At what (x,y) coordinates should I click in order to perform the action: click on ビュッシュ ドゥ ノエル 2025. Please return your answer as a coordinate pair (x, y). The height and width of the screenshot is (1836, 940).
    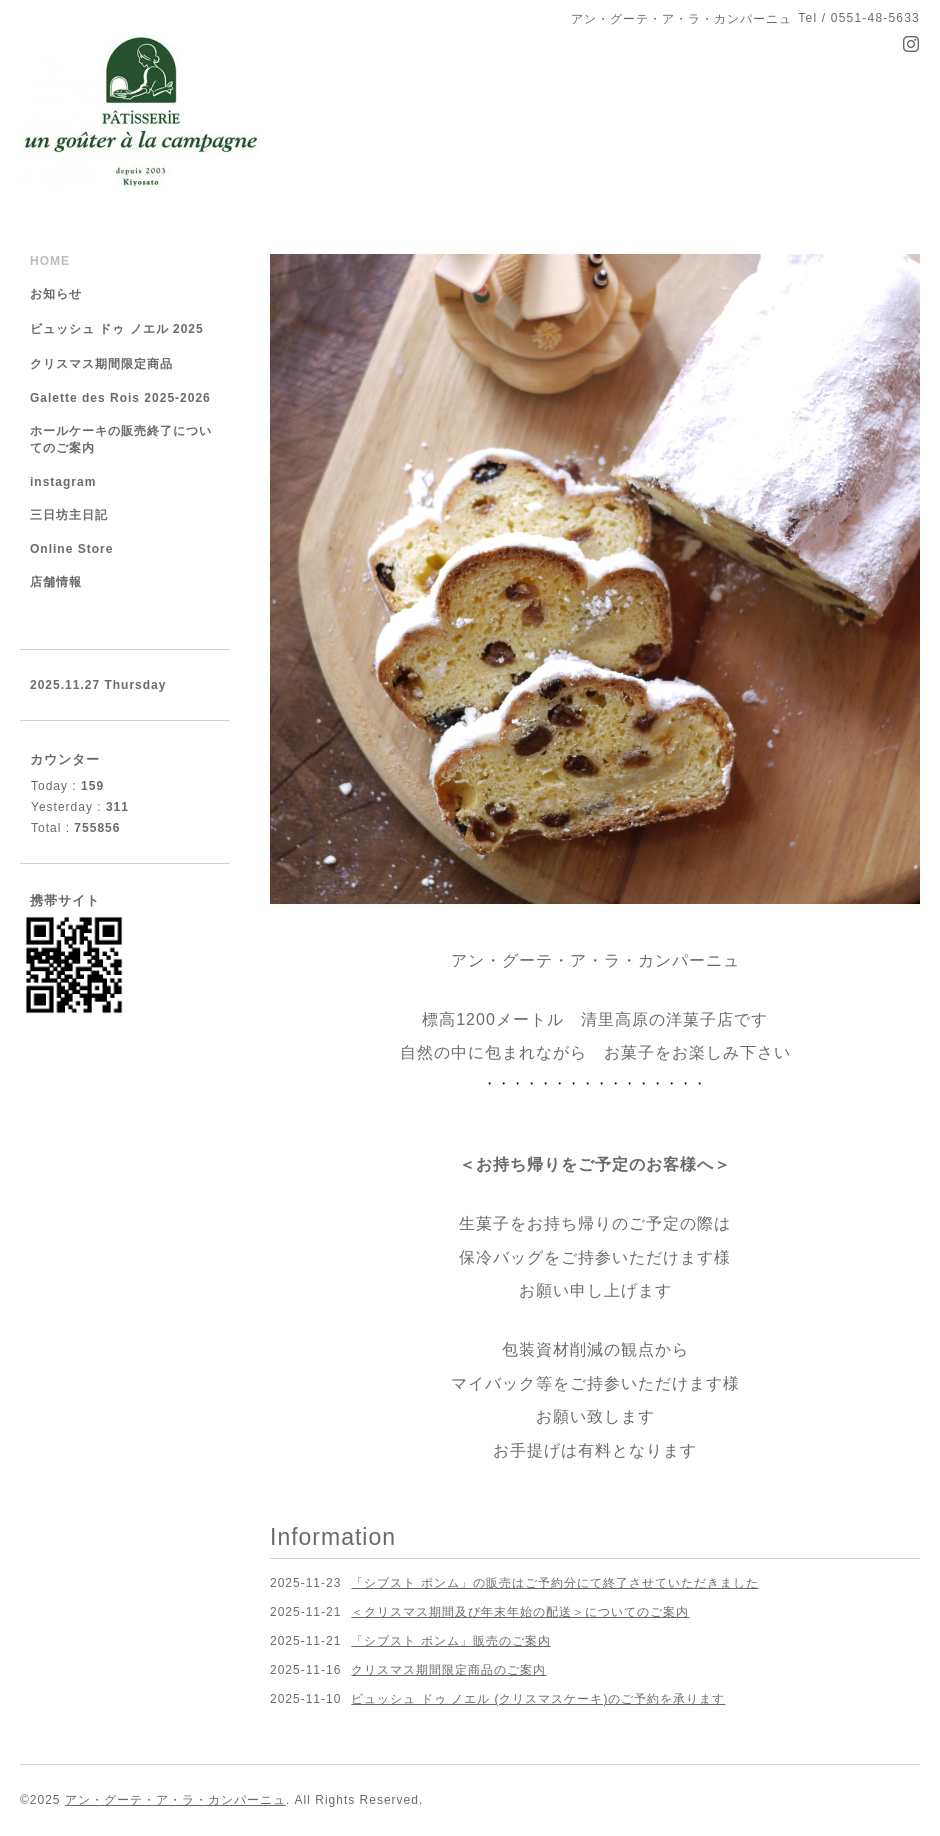
    Looking at the image, I should click on (117, 329).